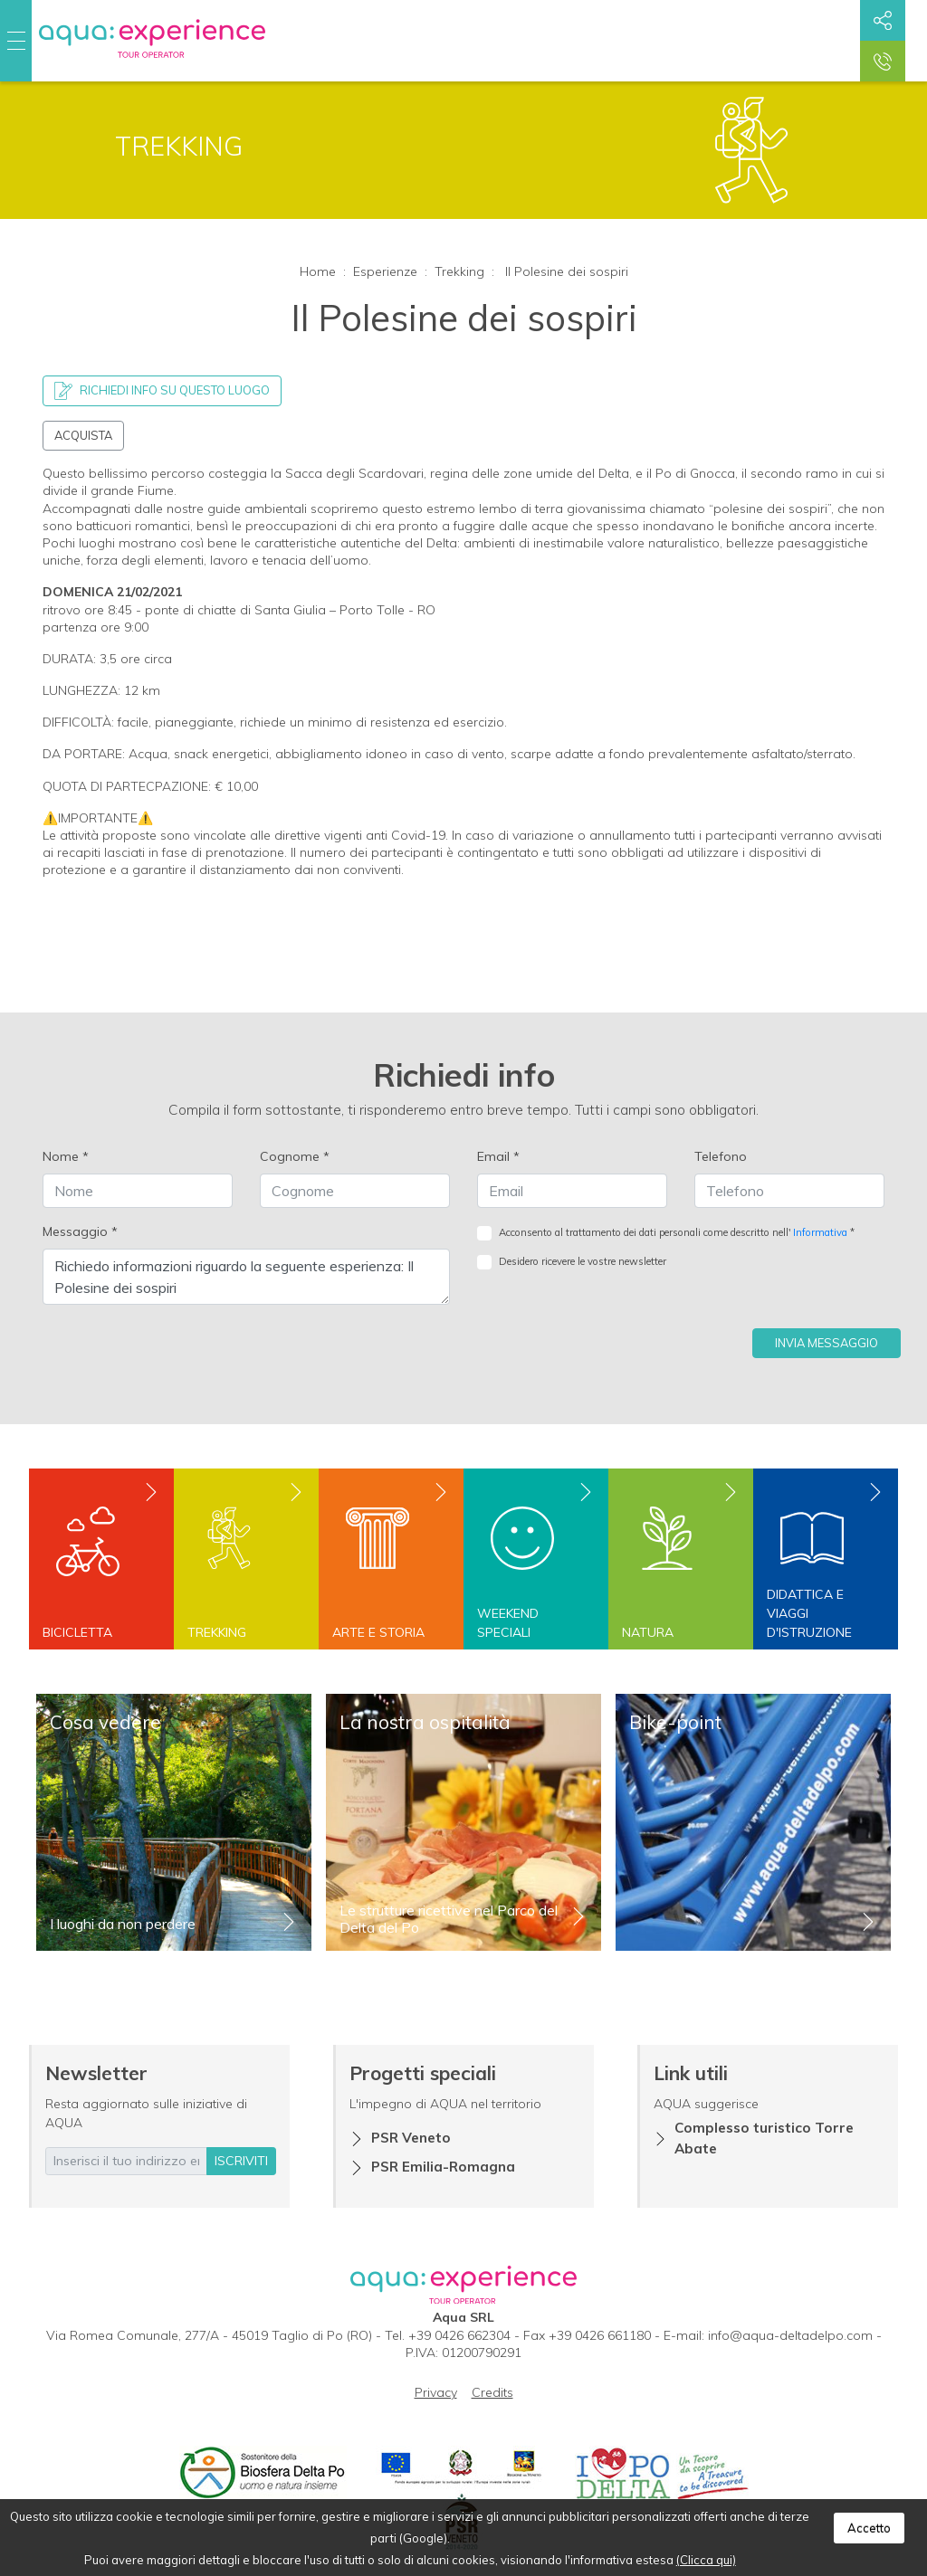 The image size is (927, 2576). What do you see at coordinates (648, 1632) in the screenshot?
I see `Natura` at bounding box center [648, 1632].